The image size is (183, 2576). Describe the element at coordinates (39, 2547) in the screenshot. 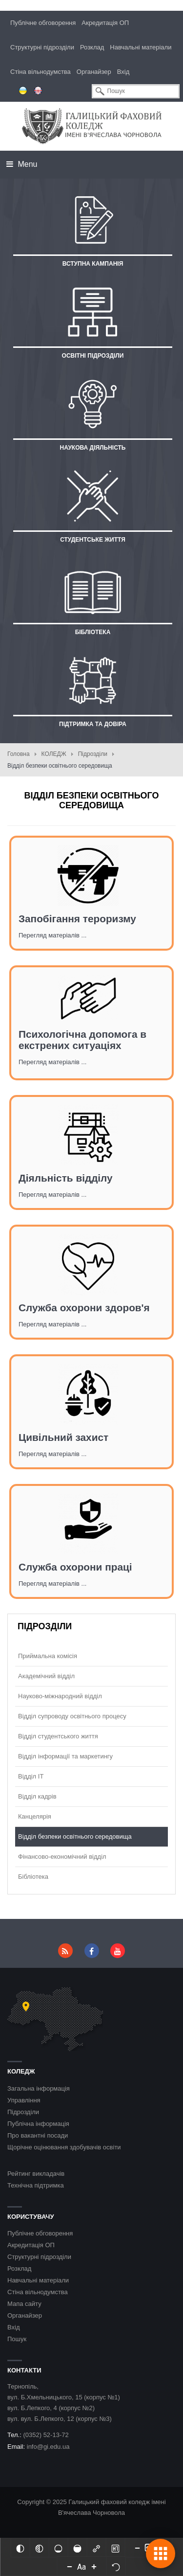

I see `[Монохромий]` at that location.